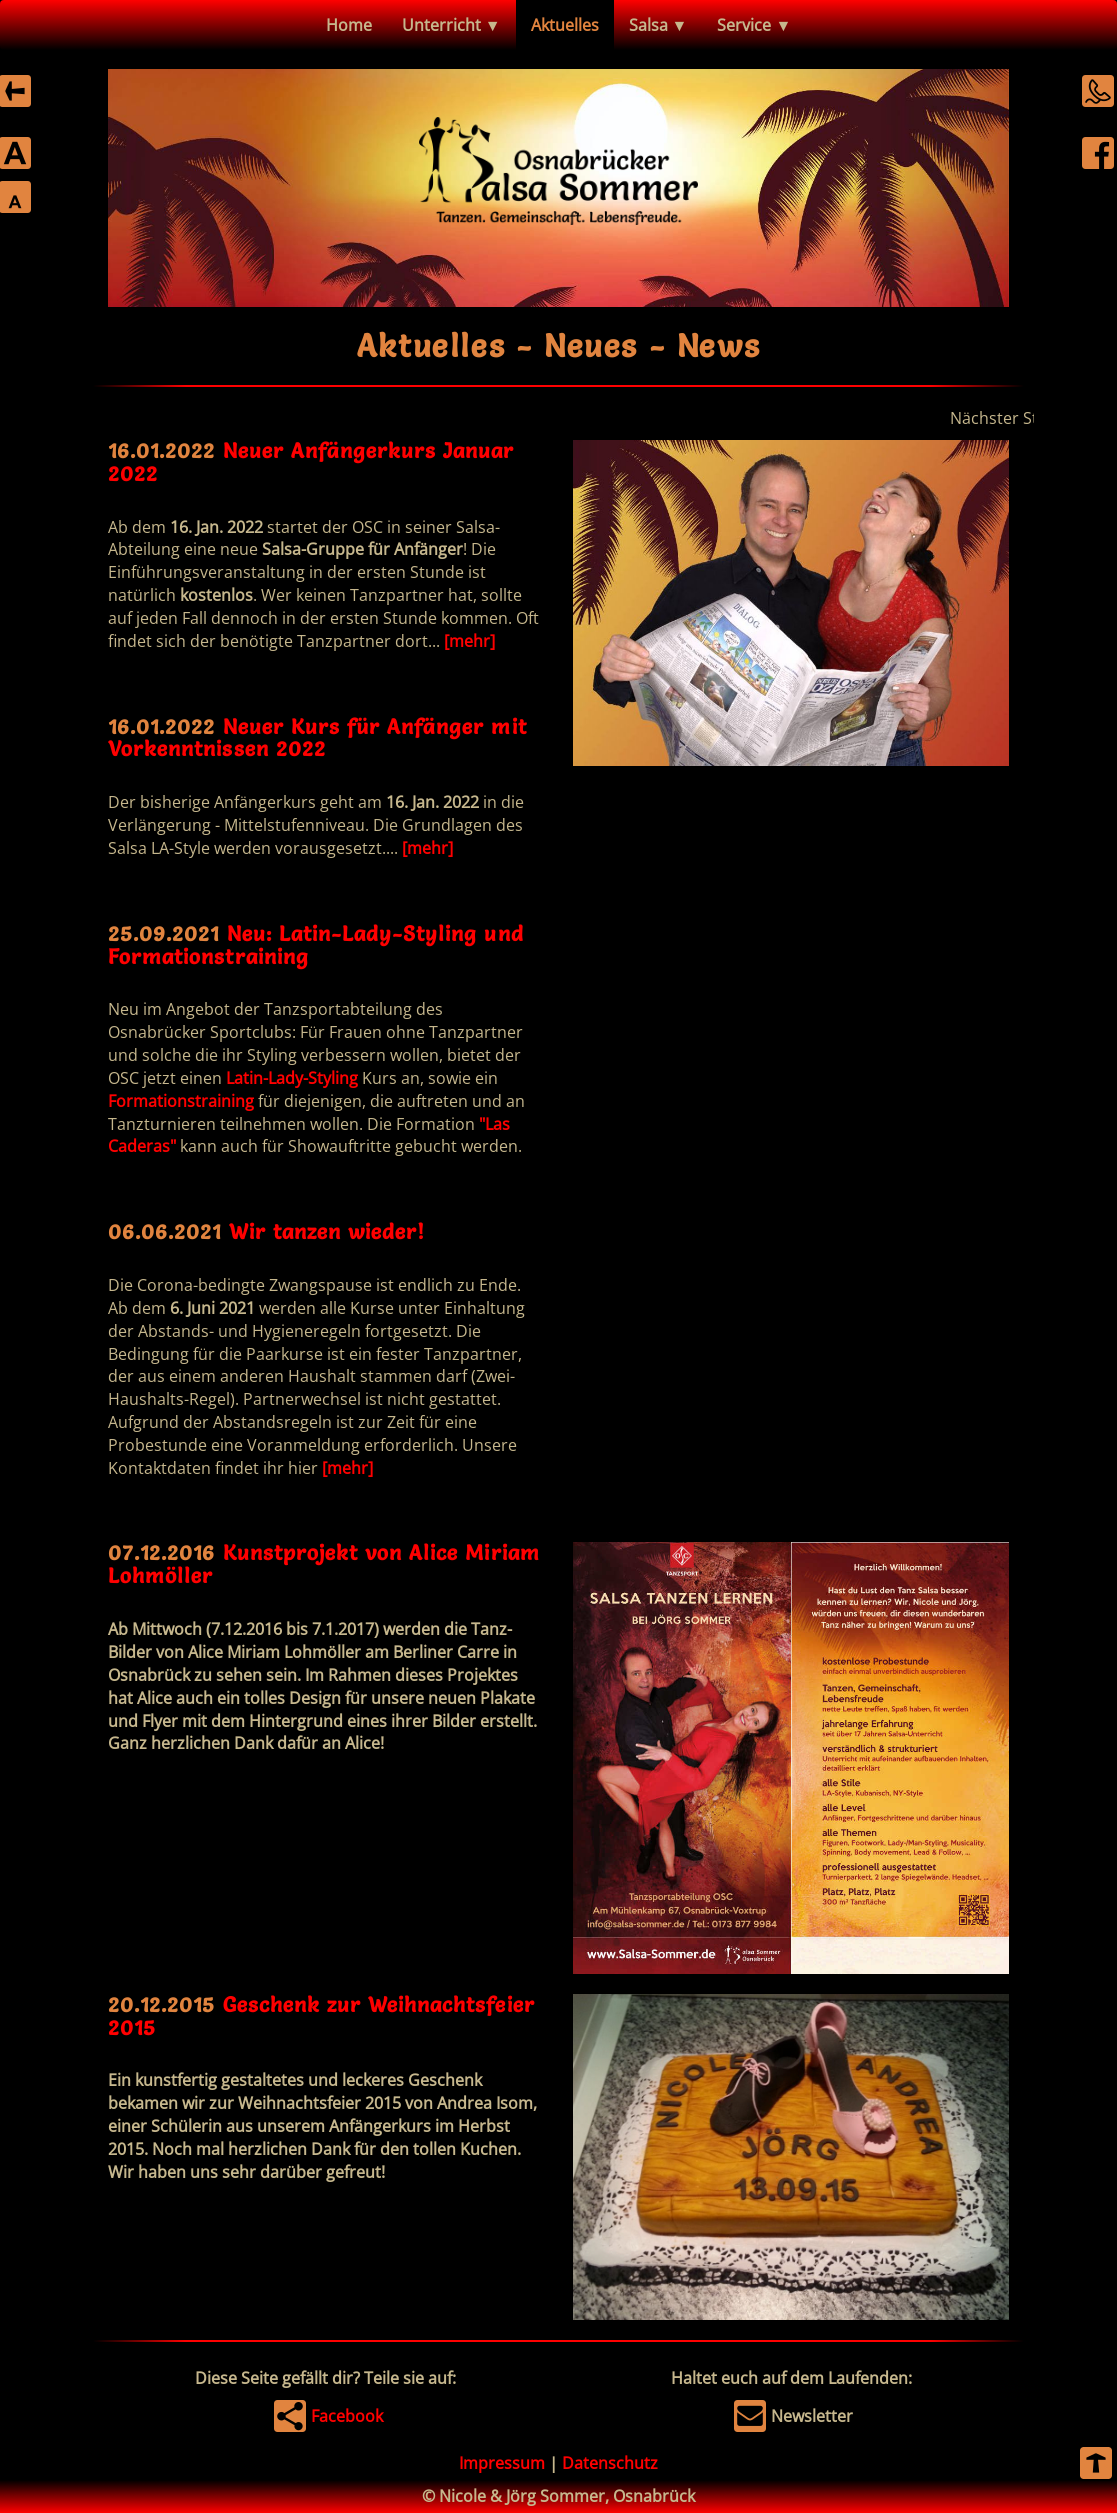 This screenshot has width=1117, height=2513. What do you see at coordinates (349, 25) in the screenshot?
I see `Home` at bounding box center [349, 25].